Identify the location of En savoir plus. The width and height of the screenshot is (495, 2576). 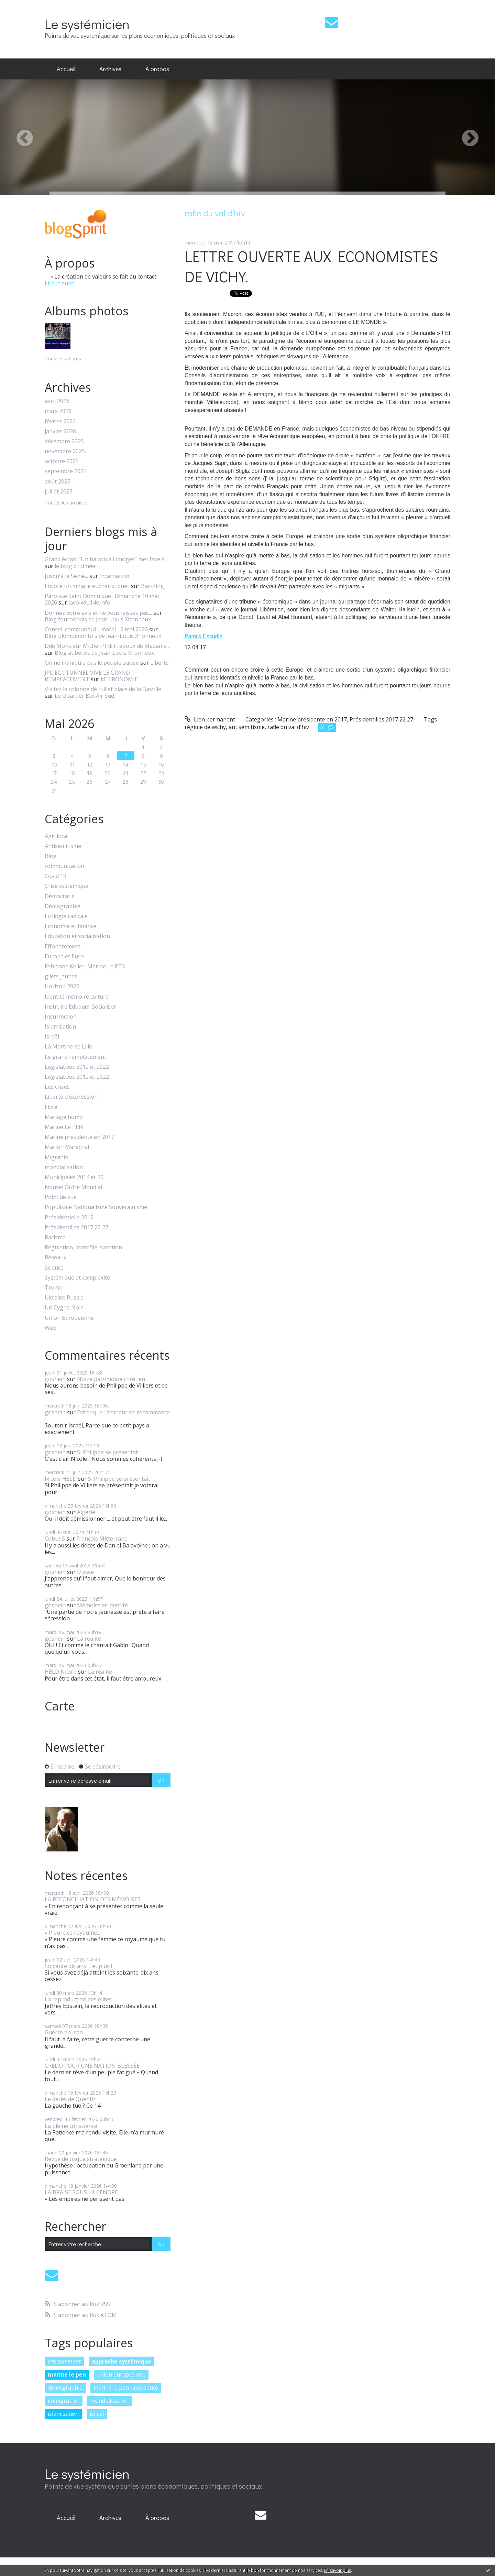
(337, 2570).